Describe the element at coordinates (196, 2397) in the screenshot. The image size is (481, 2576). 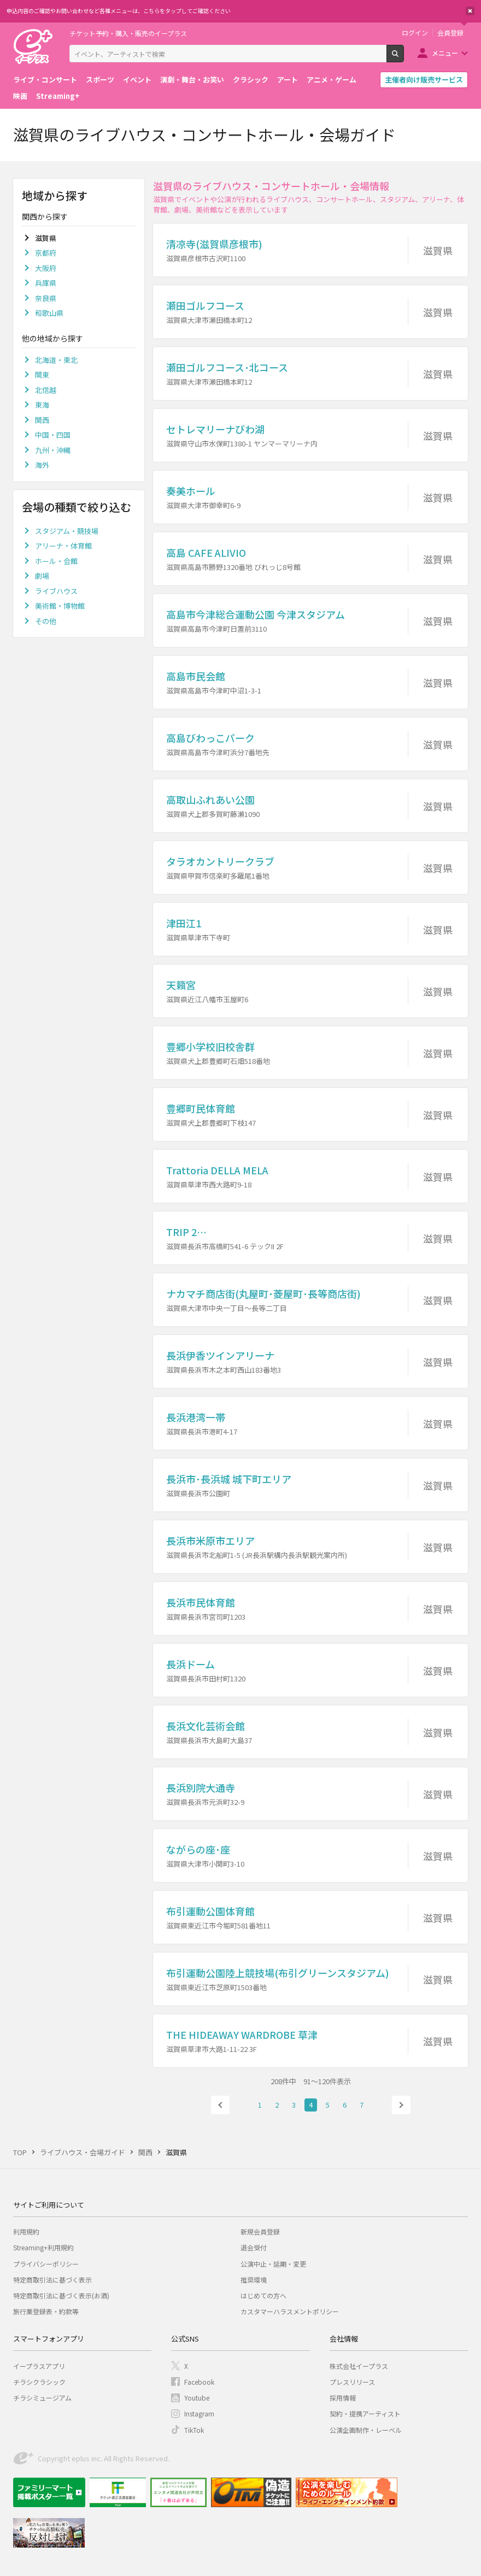
I see `Youtube` at that location.